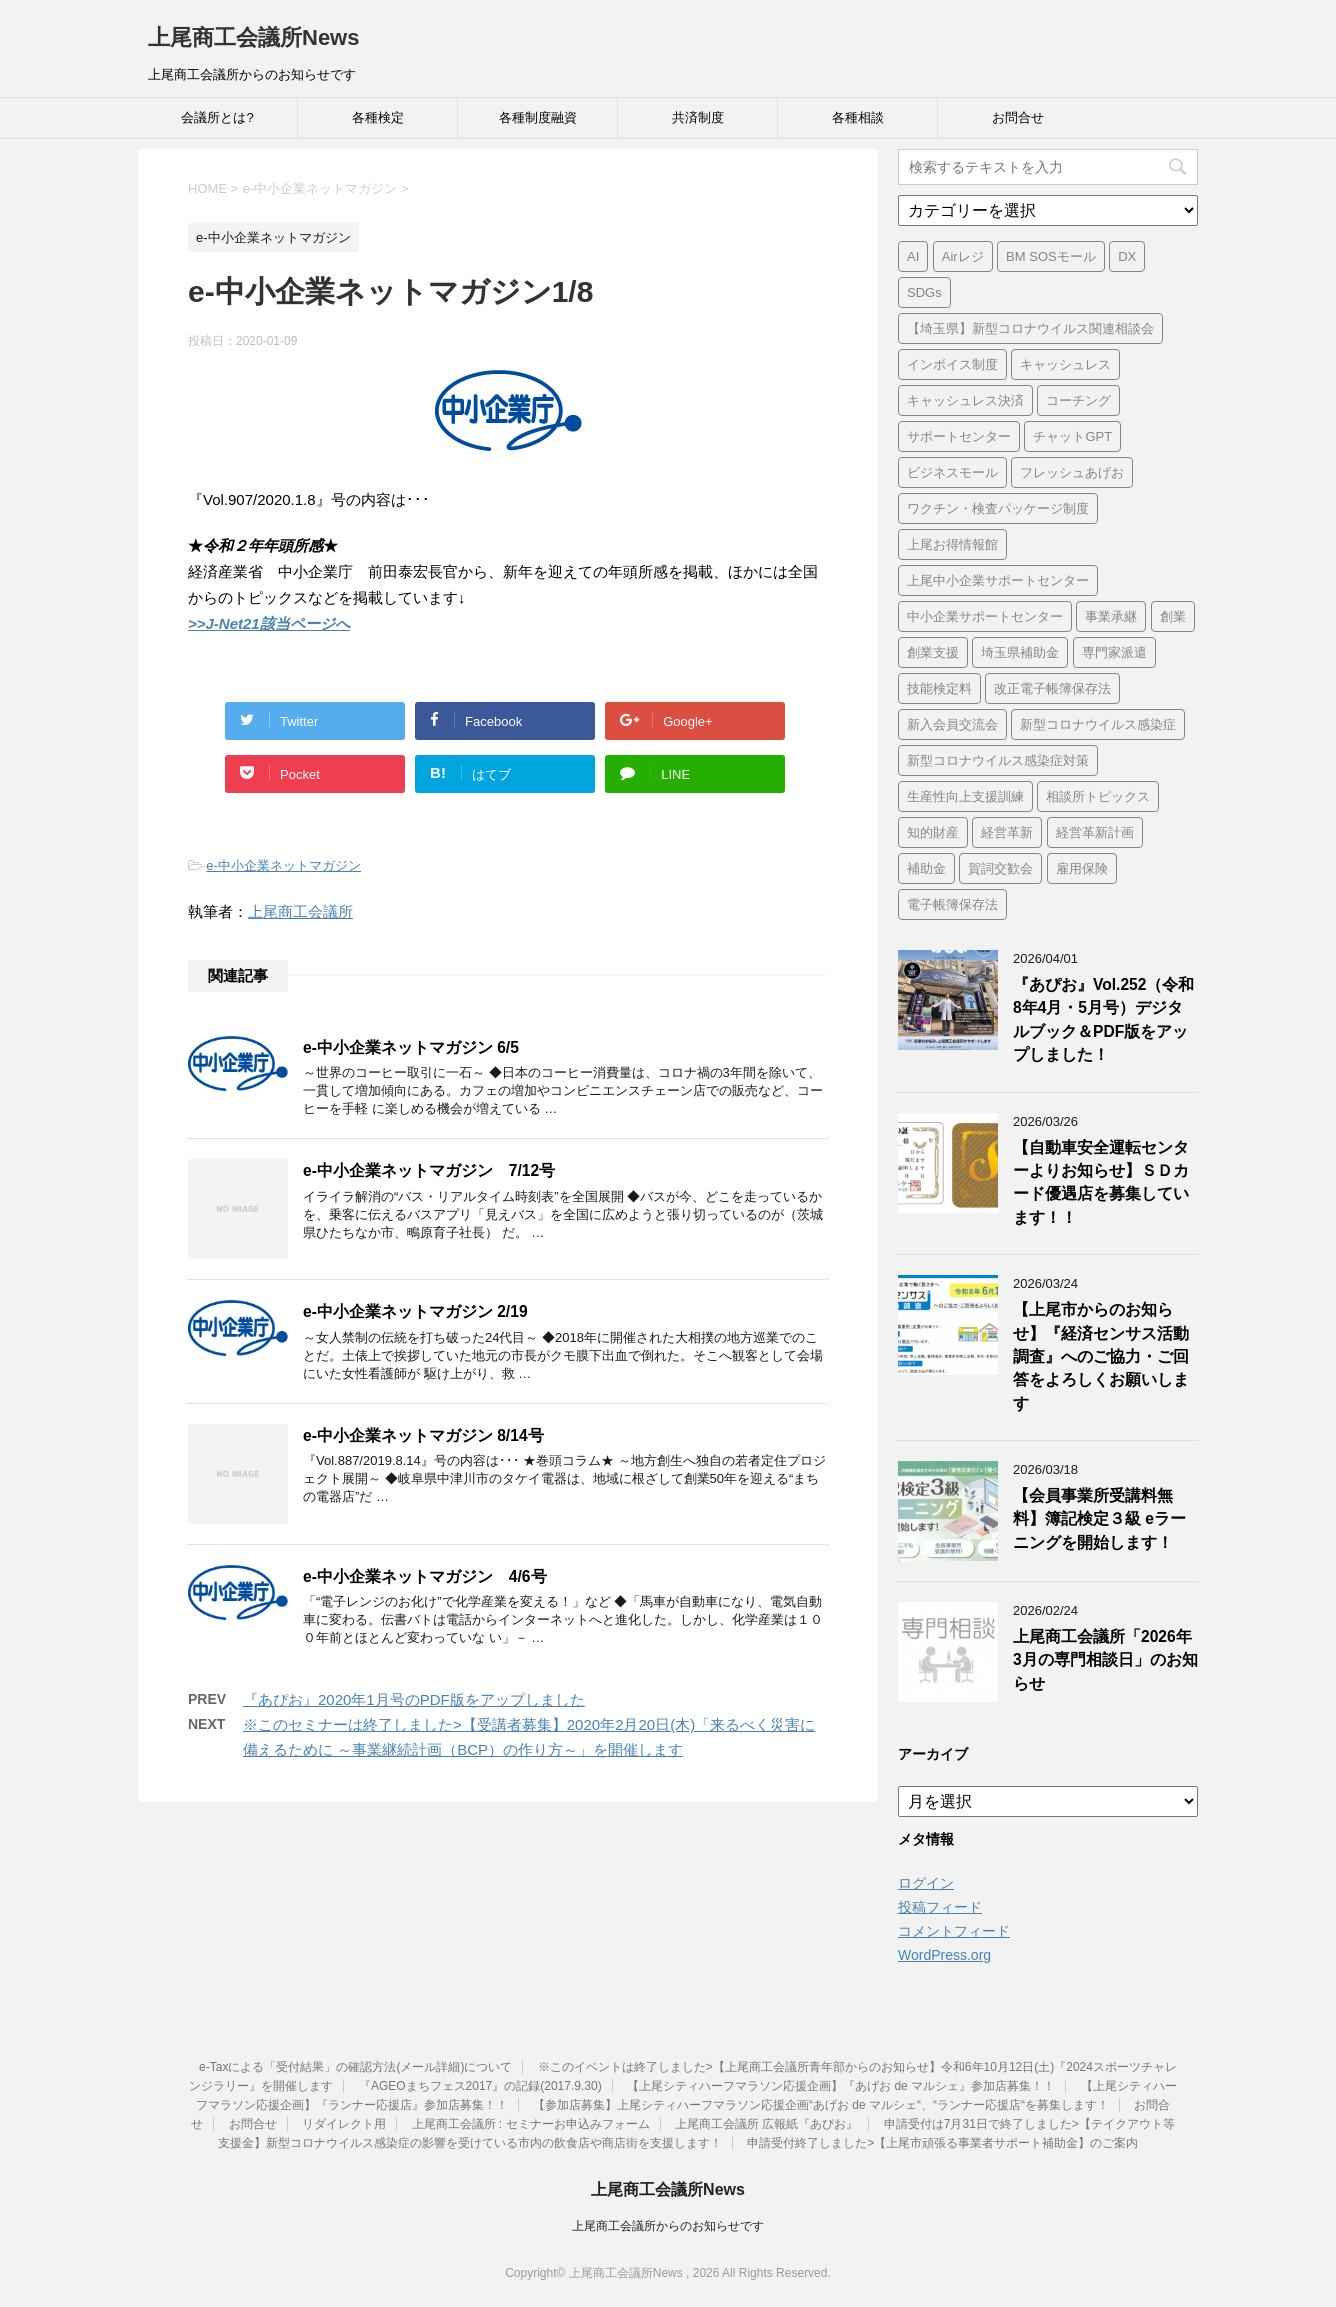 The width and height of the screenshot is (1336, 2307). Describe the element at coordinates (954, 1931) in the screenshot. I see `コメントフィード` at that location.